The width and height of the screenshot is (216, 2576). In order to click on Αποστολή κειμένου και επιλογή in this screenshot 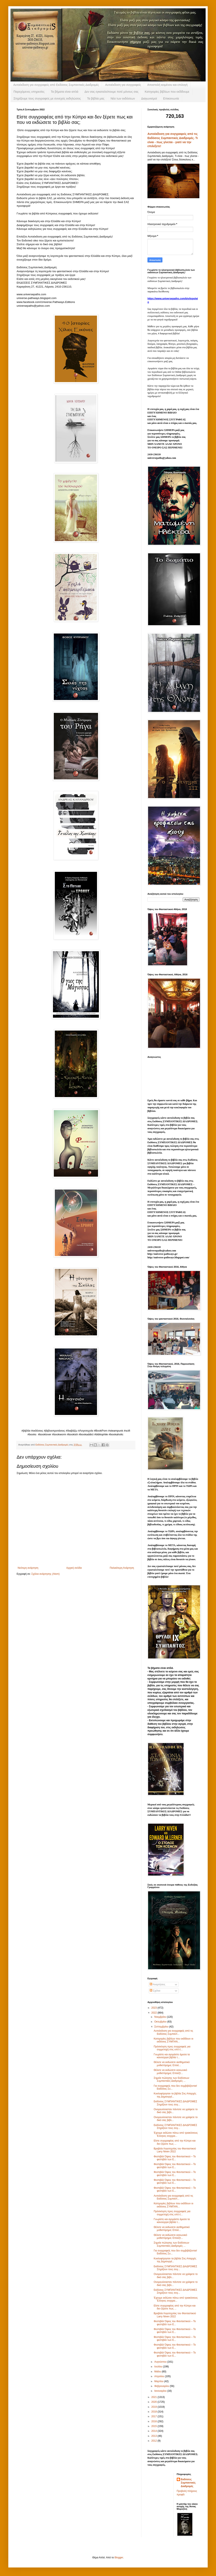, I will do `click(167, 84)`.